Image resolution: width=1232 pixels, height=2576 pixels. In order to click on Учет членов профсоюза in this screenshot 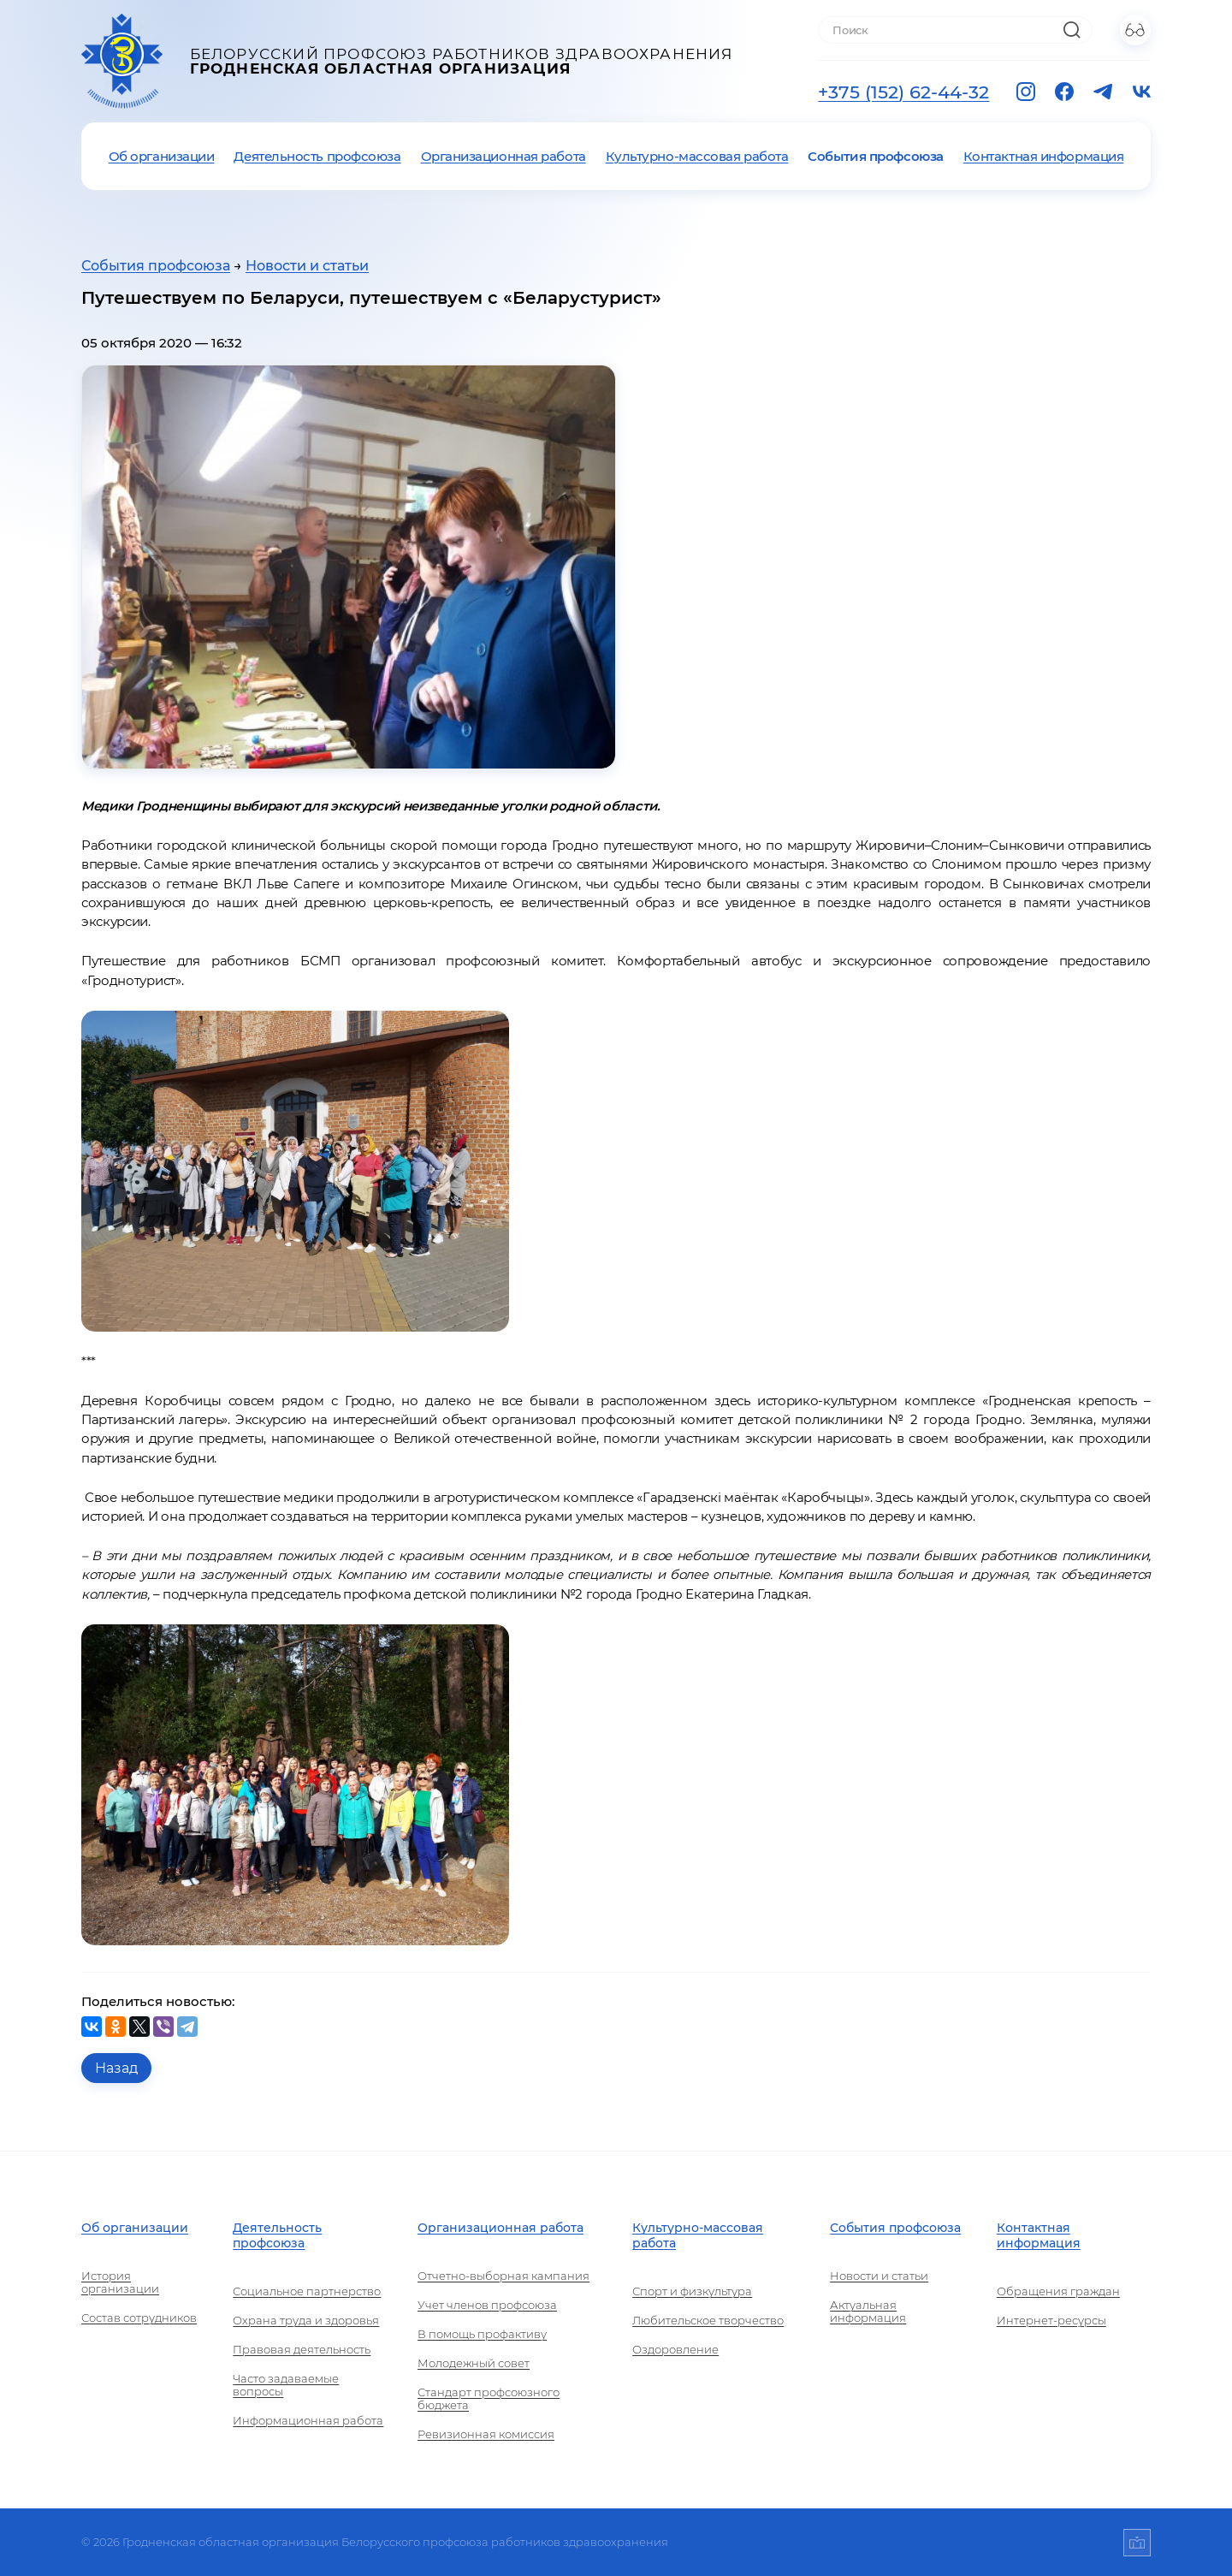, I will do `click(487, 2305)`.